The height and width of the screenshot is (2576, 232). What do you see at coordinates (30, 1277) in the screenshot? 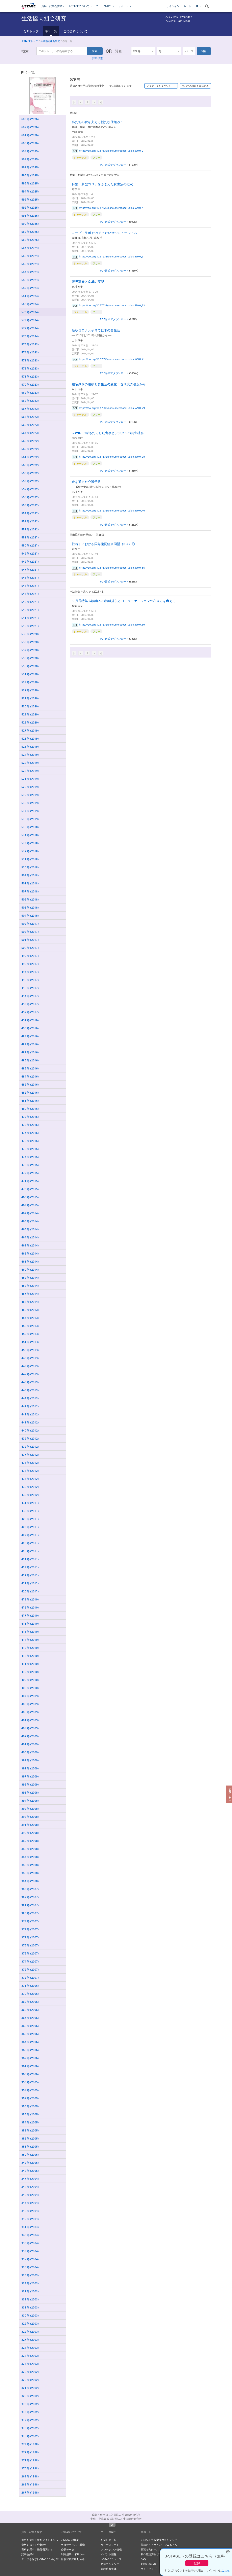
I see `459 巻 (2014)` at bounding box center [30, 1277].